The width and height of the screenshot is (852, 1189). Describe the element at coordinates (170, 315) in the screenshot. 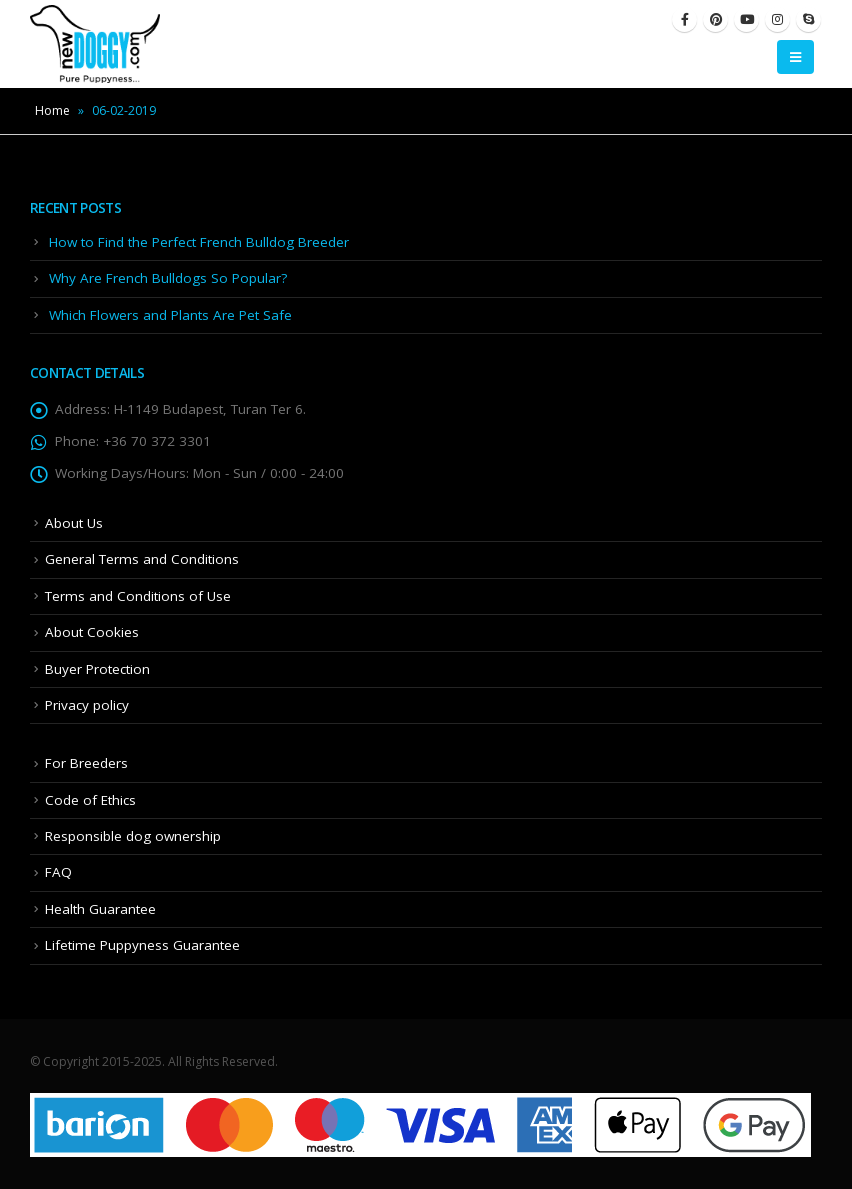

I see `Which Flowers and Plants Are Pet Safe` at that location.